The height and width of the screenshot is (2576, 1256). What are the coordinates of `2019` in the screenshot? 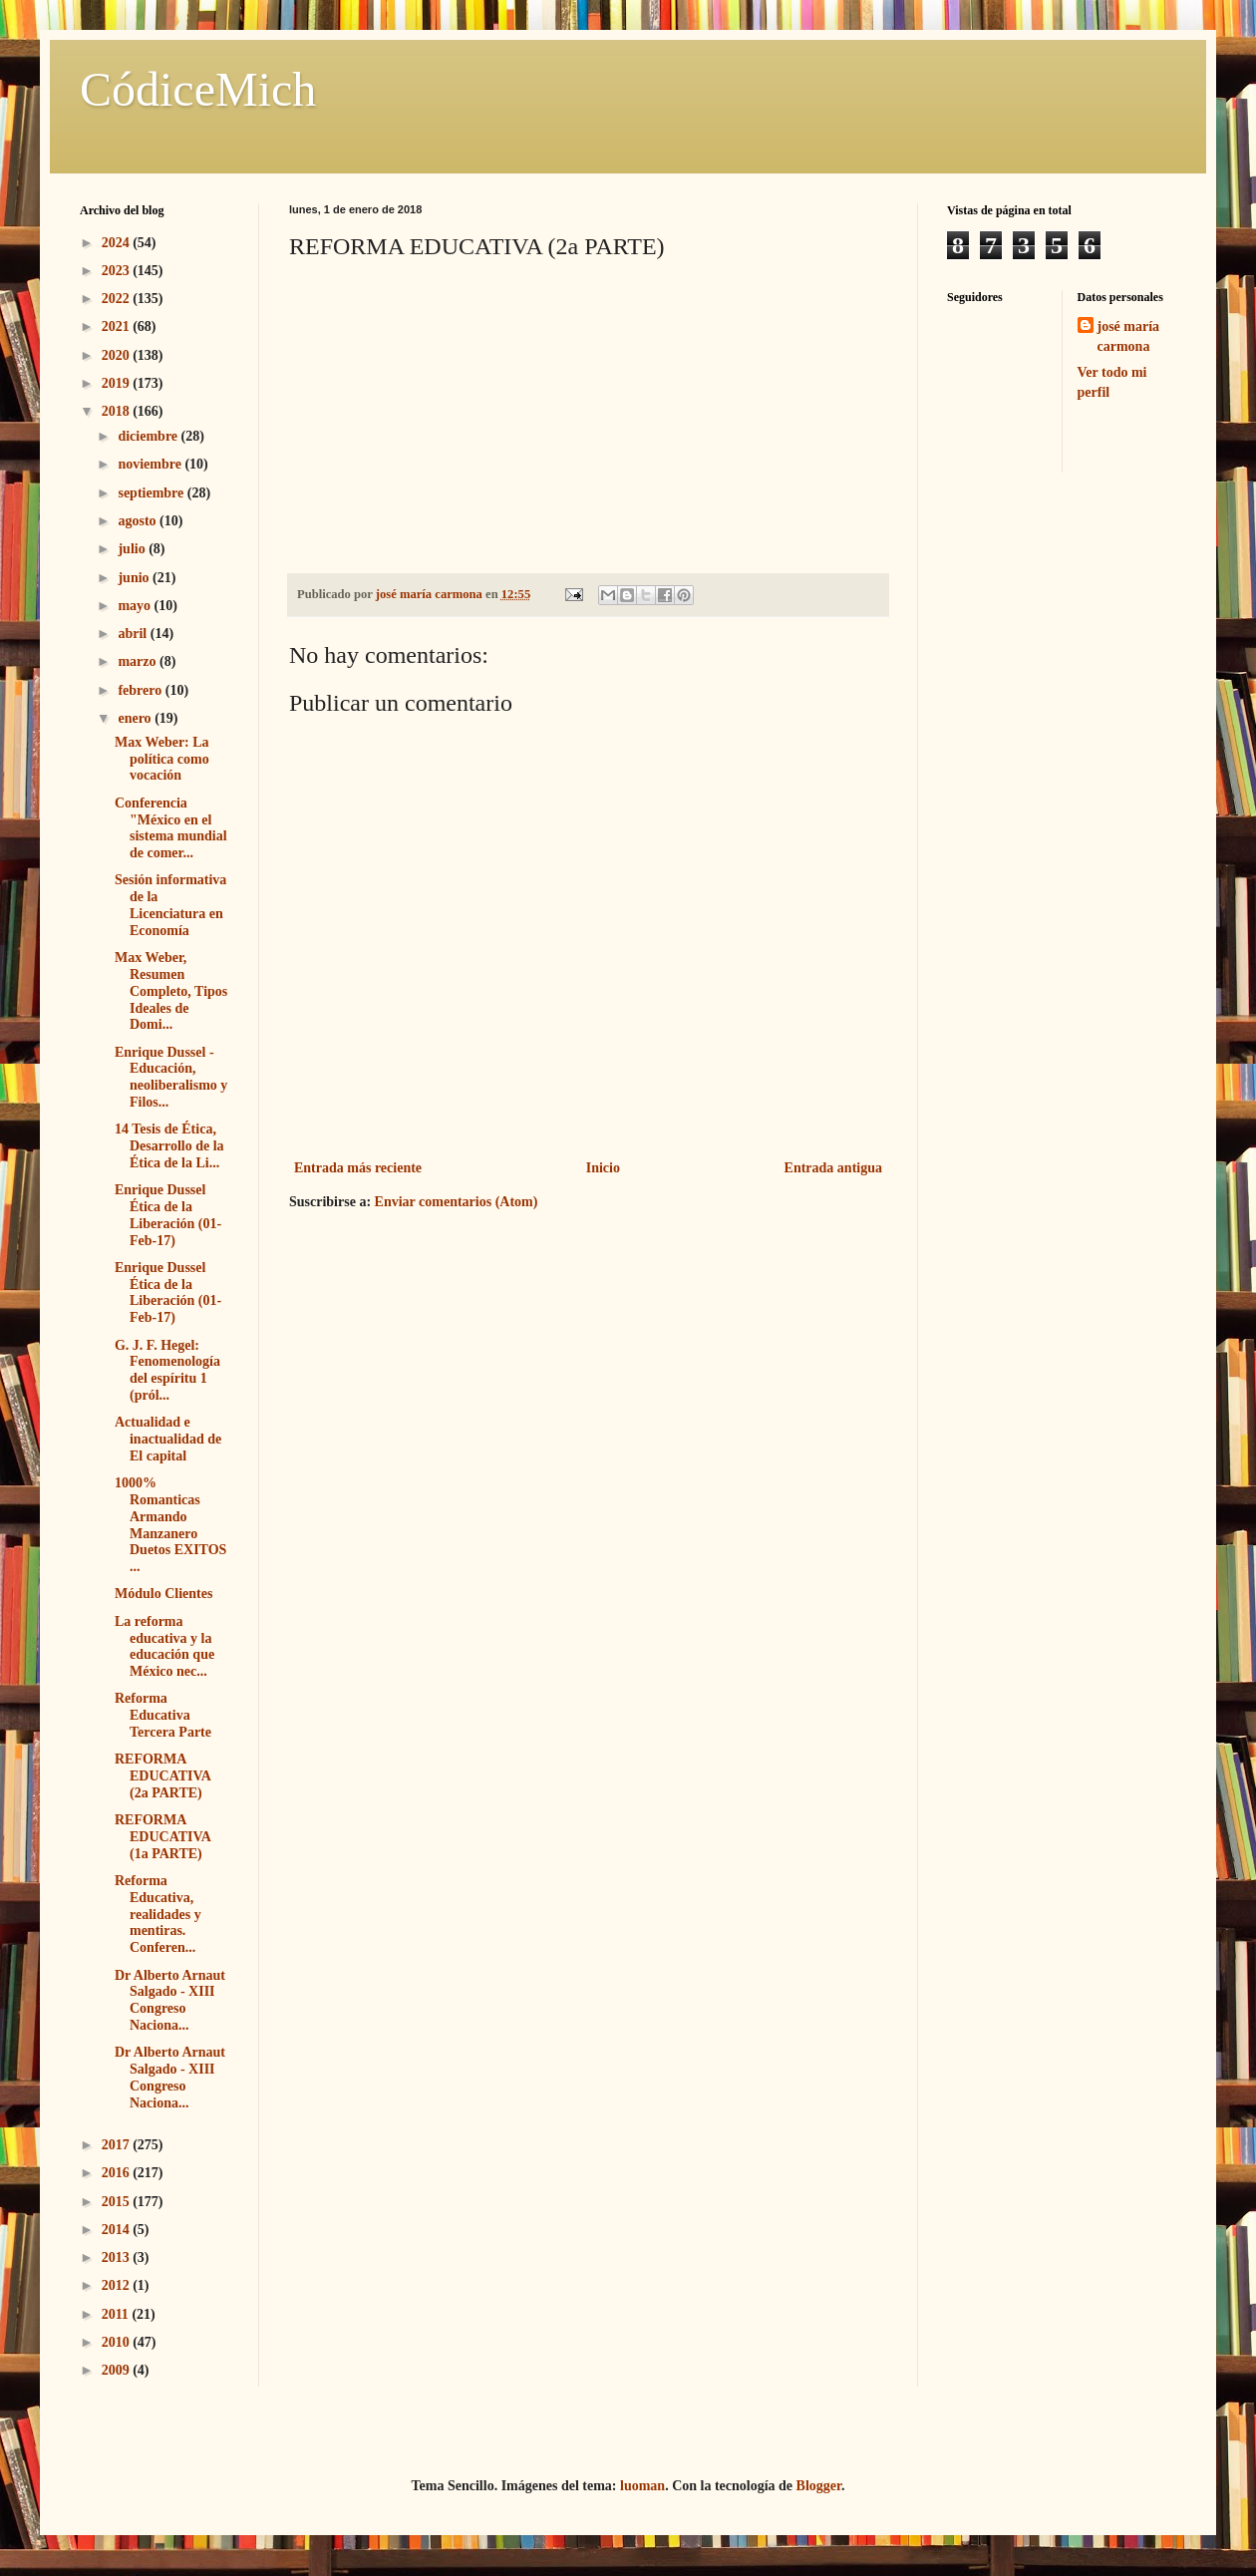 It's located at (118, 383).